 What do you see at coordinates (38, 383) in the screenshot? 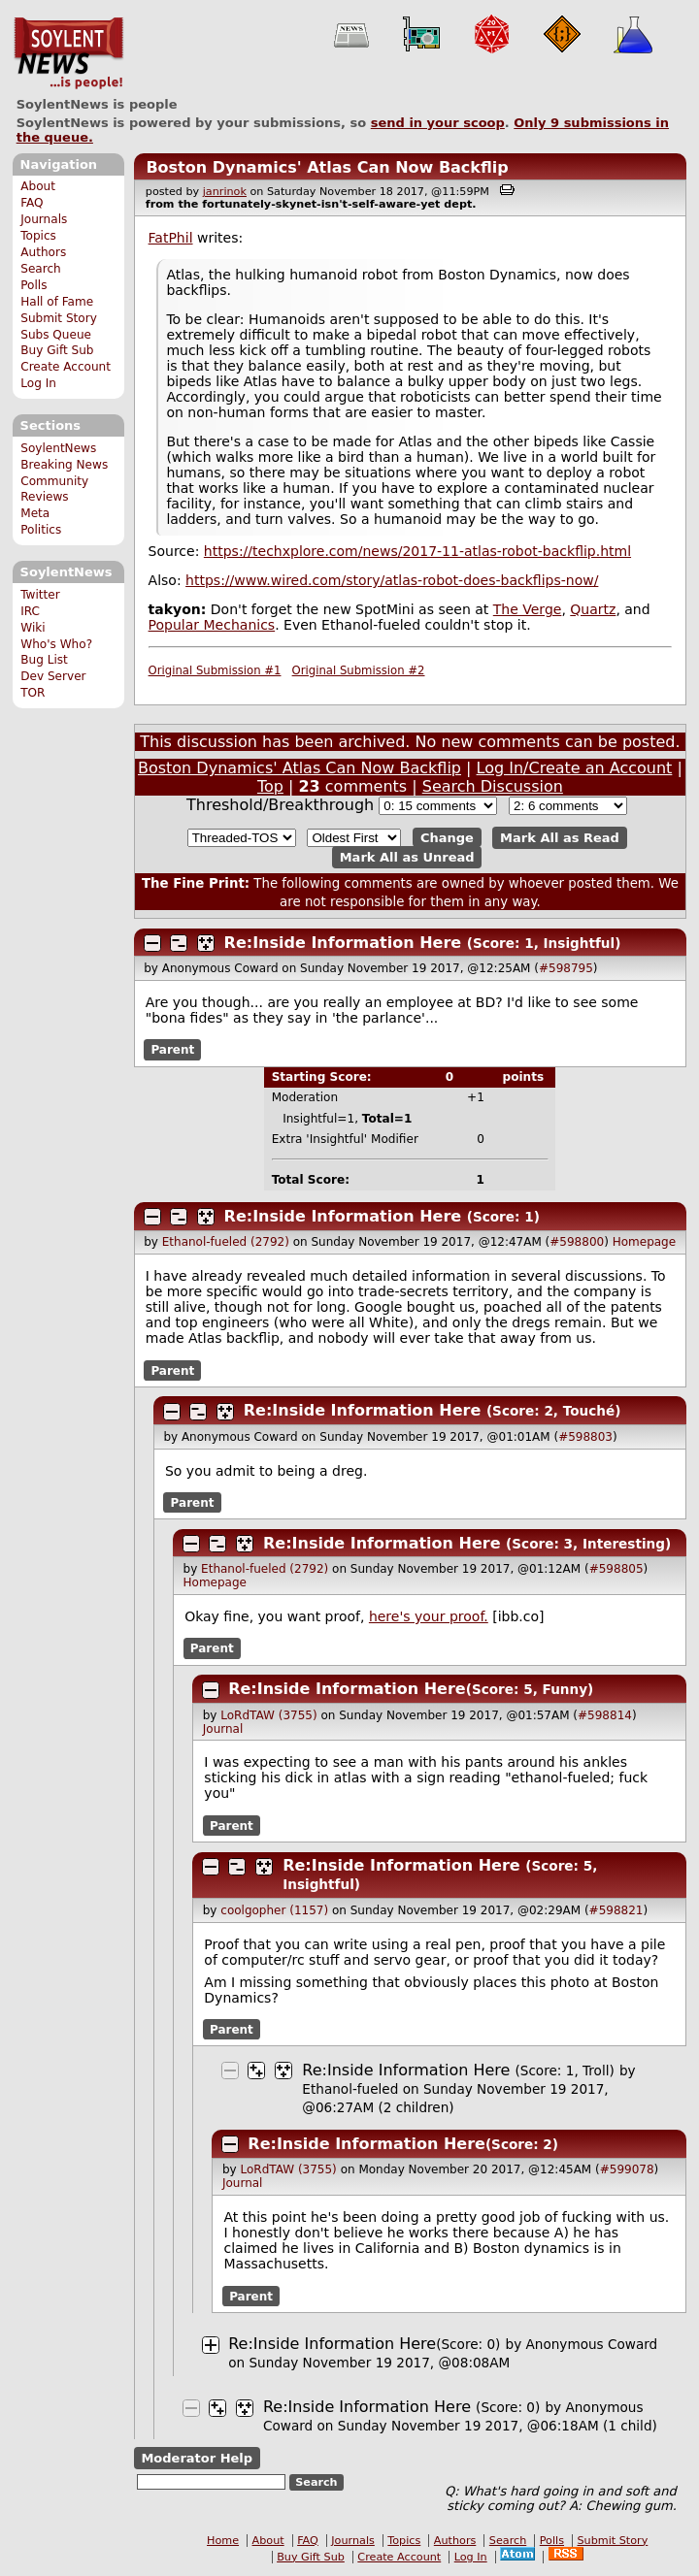
I see `Log In` at bounding box center [38, 383].